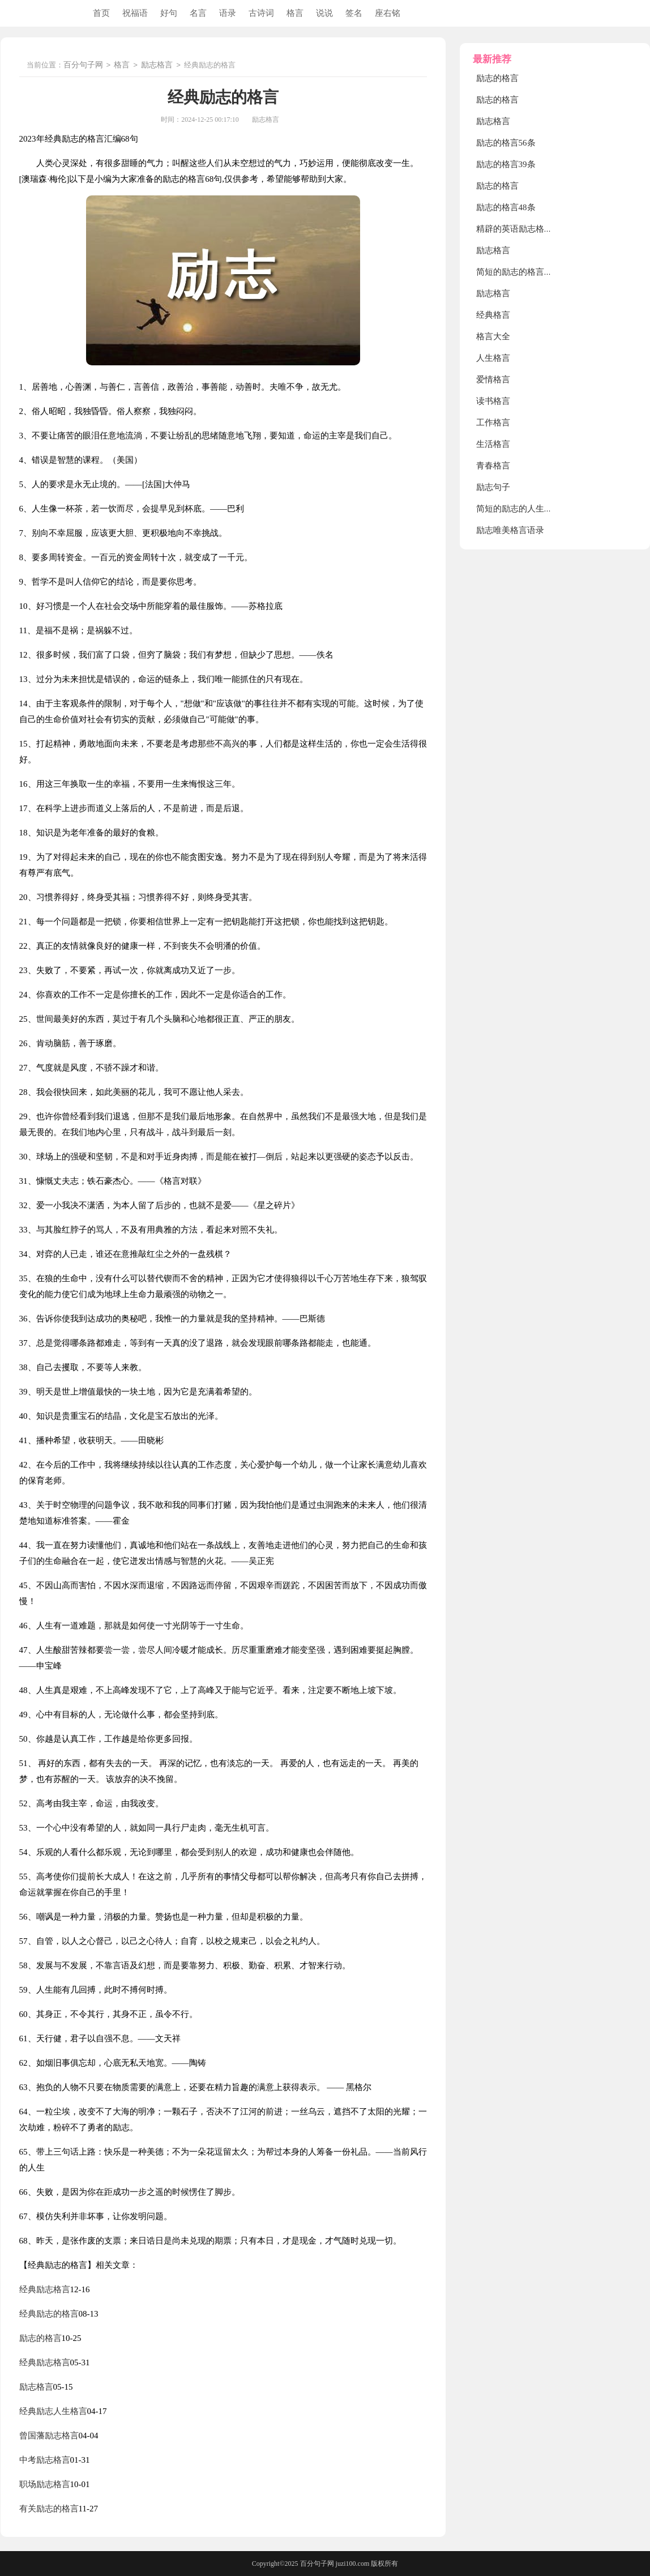  I want to click on 简短的励志的格言摘录36条, so click(527, 271).